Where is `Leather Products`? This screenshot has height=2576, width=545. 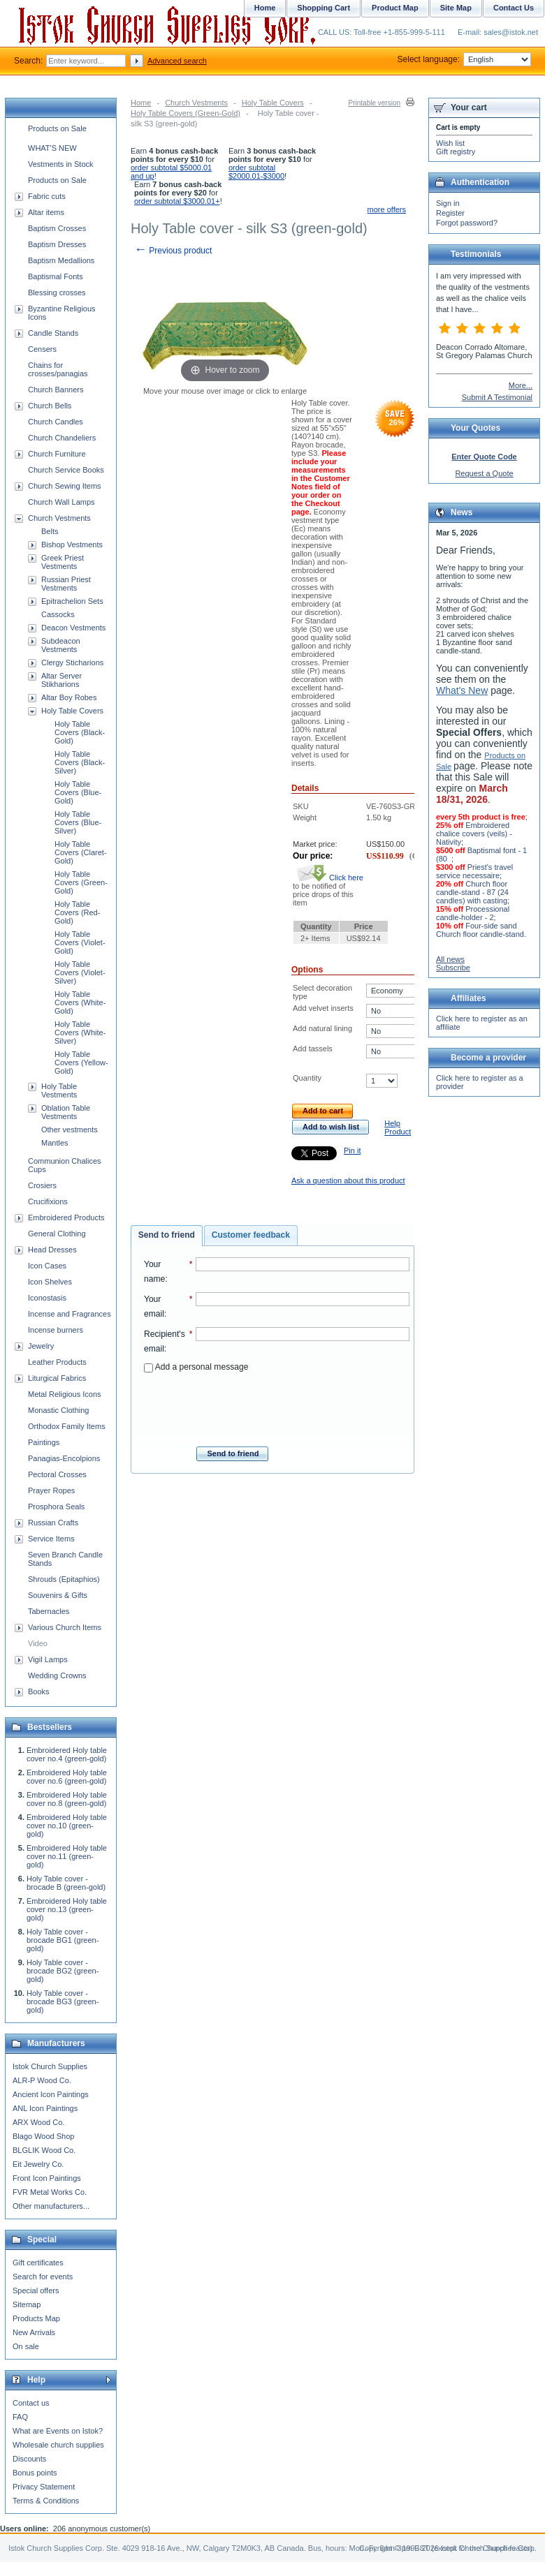
Leather Products is located at coordinates (57, 1362).